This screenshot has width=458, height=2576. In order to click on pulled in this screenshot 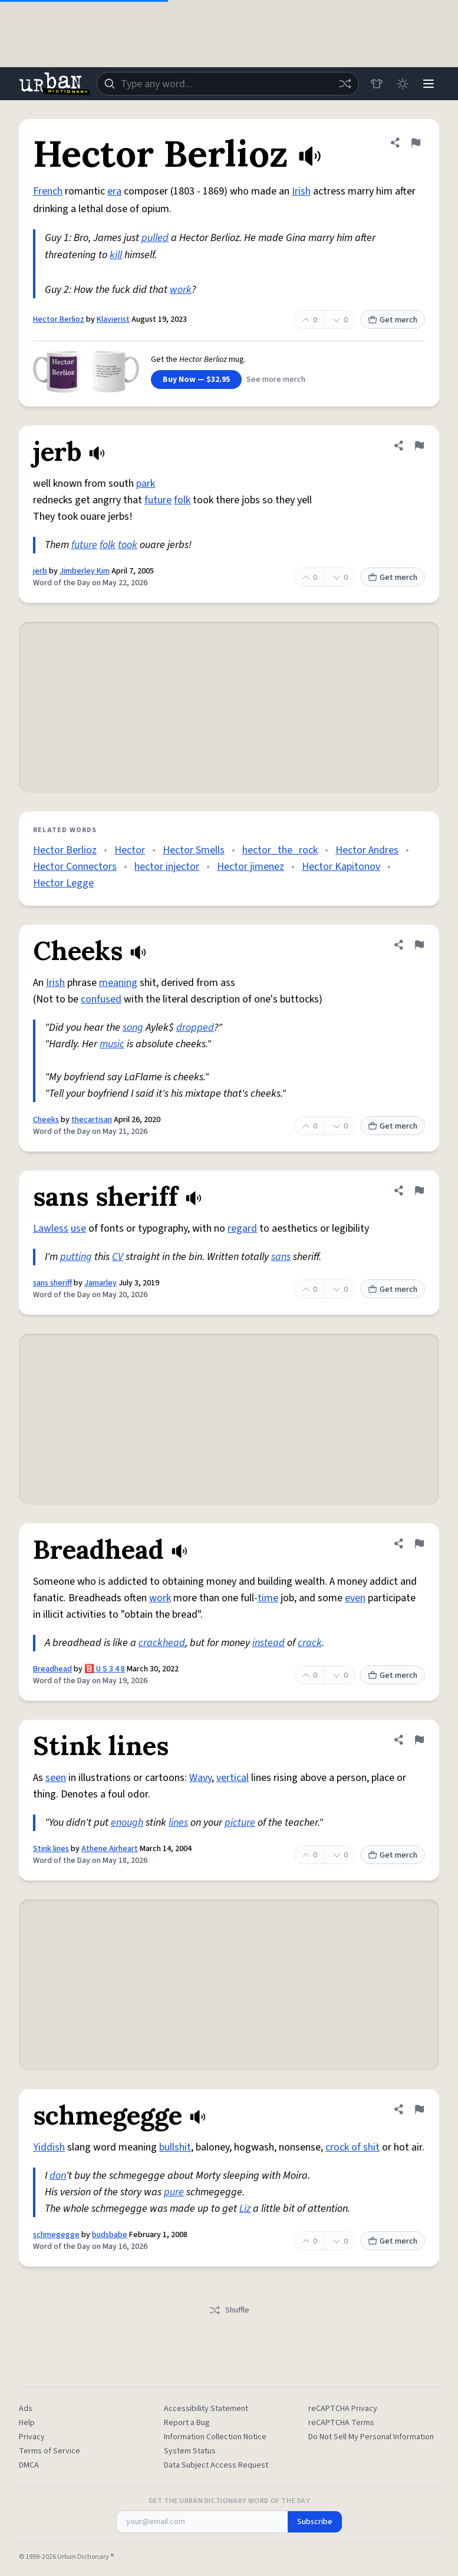, I will do `click(155, 237)`.